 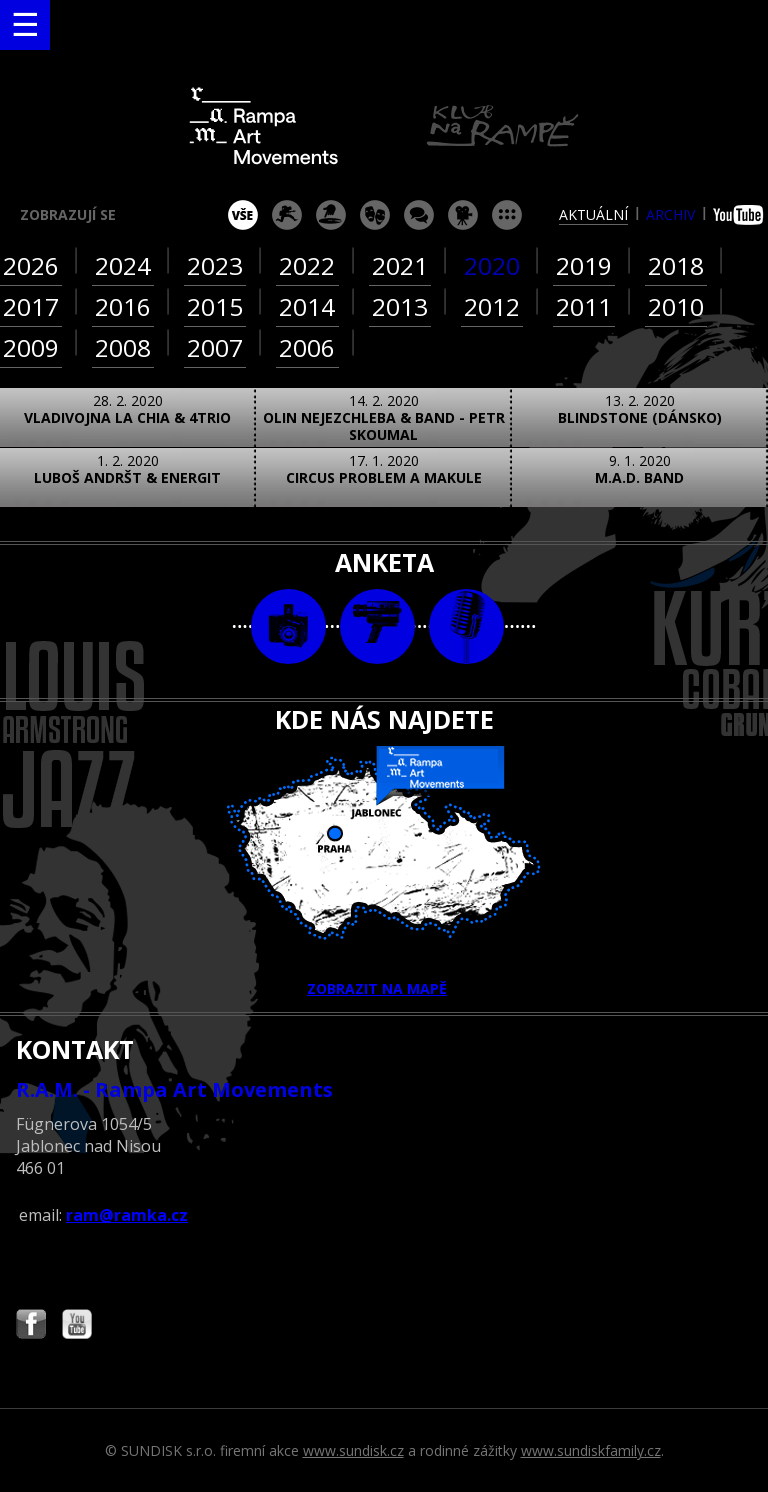 I want to click on 2016, so click(x=123, y=306).